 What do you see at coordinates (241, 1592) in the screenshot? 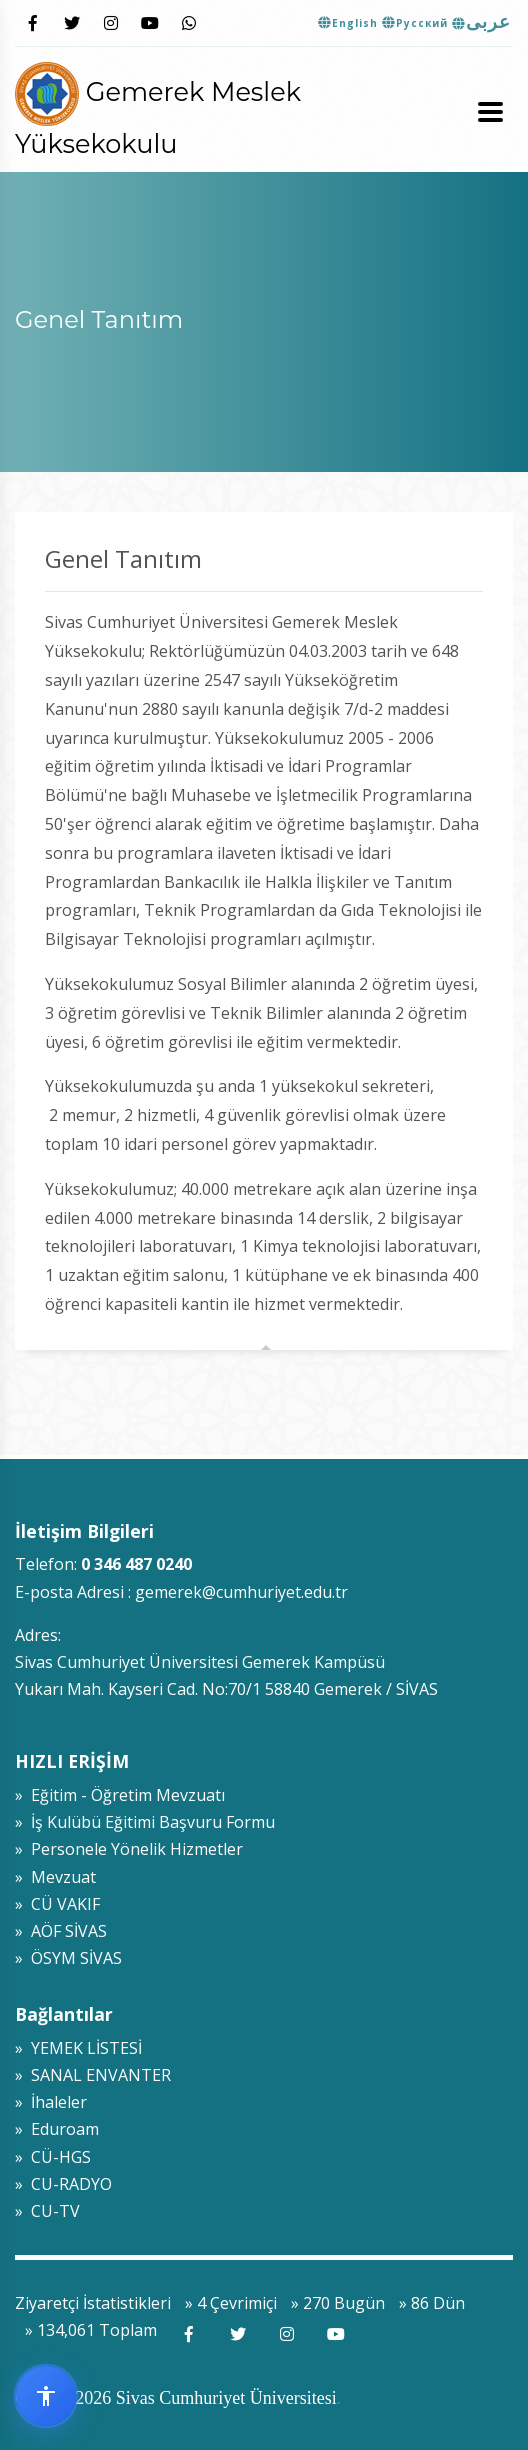
I see `gemerek@cumhuriyet.edu.tr` at bounding box center [241, 1592].